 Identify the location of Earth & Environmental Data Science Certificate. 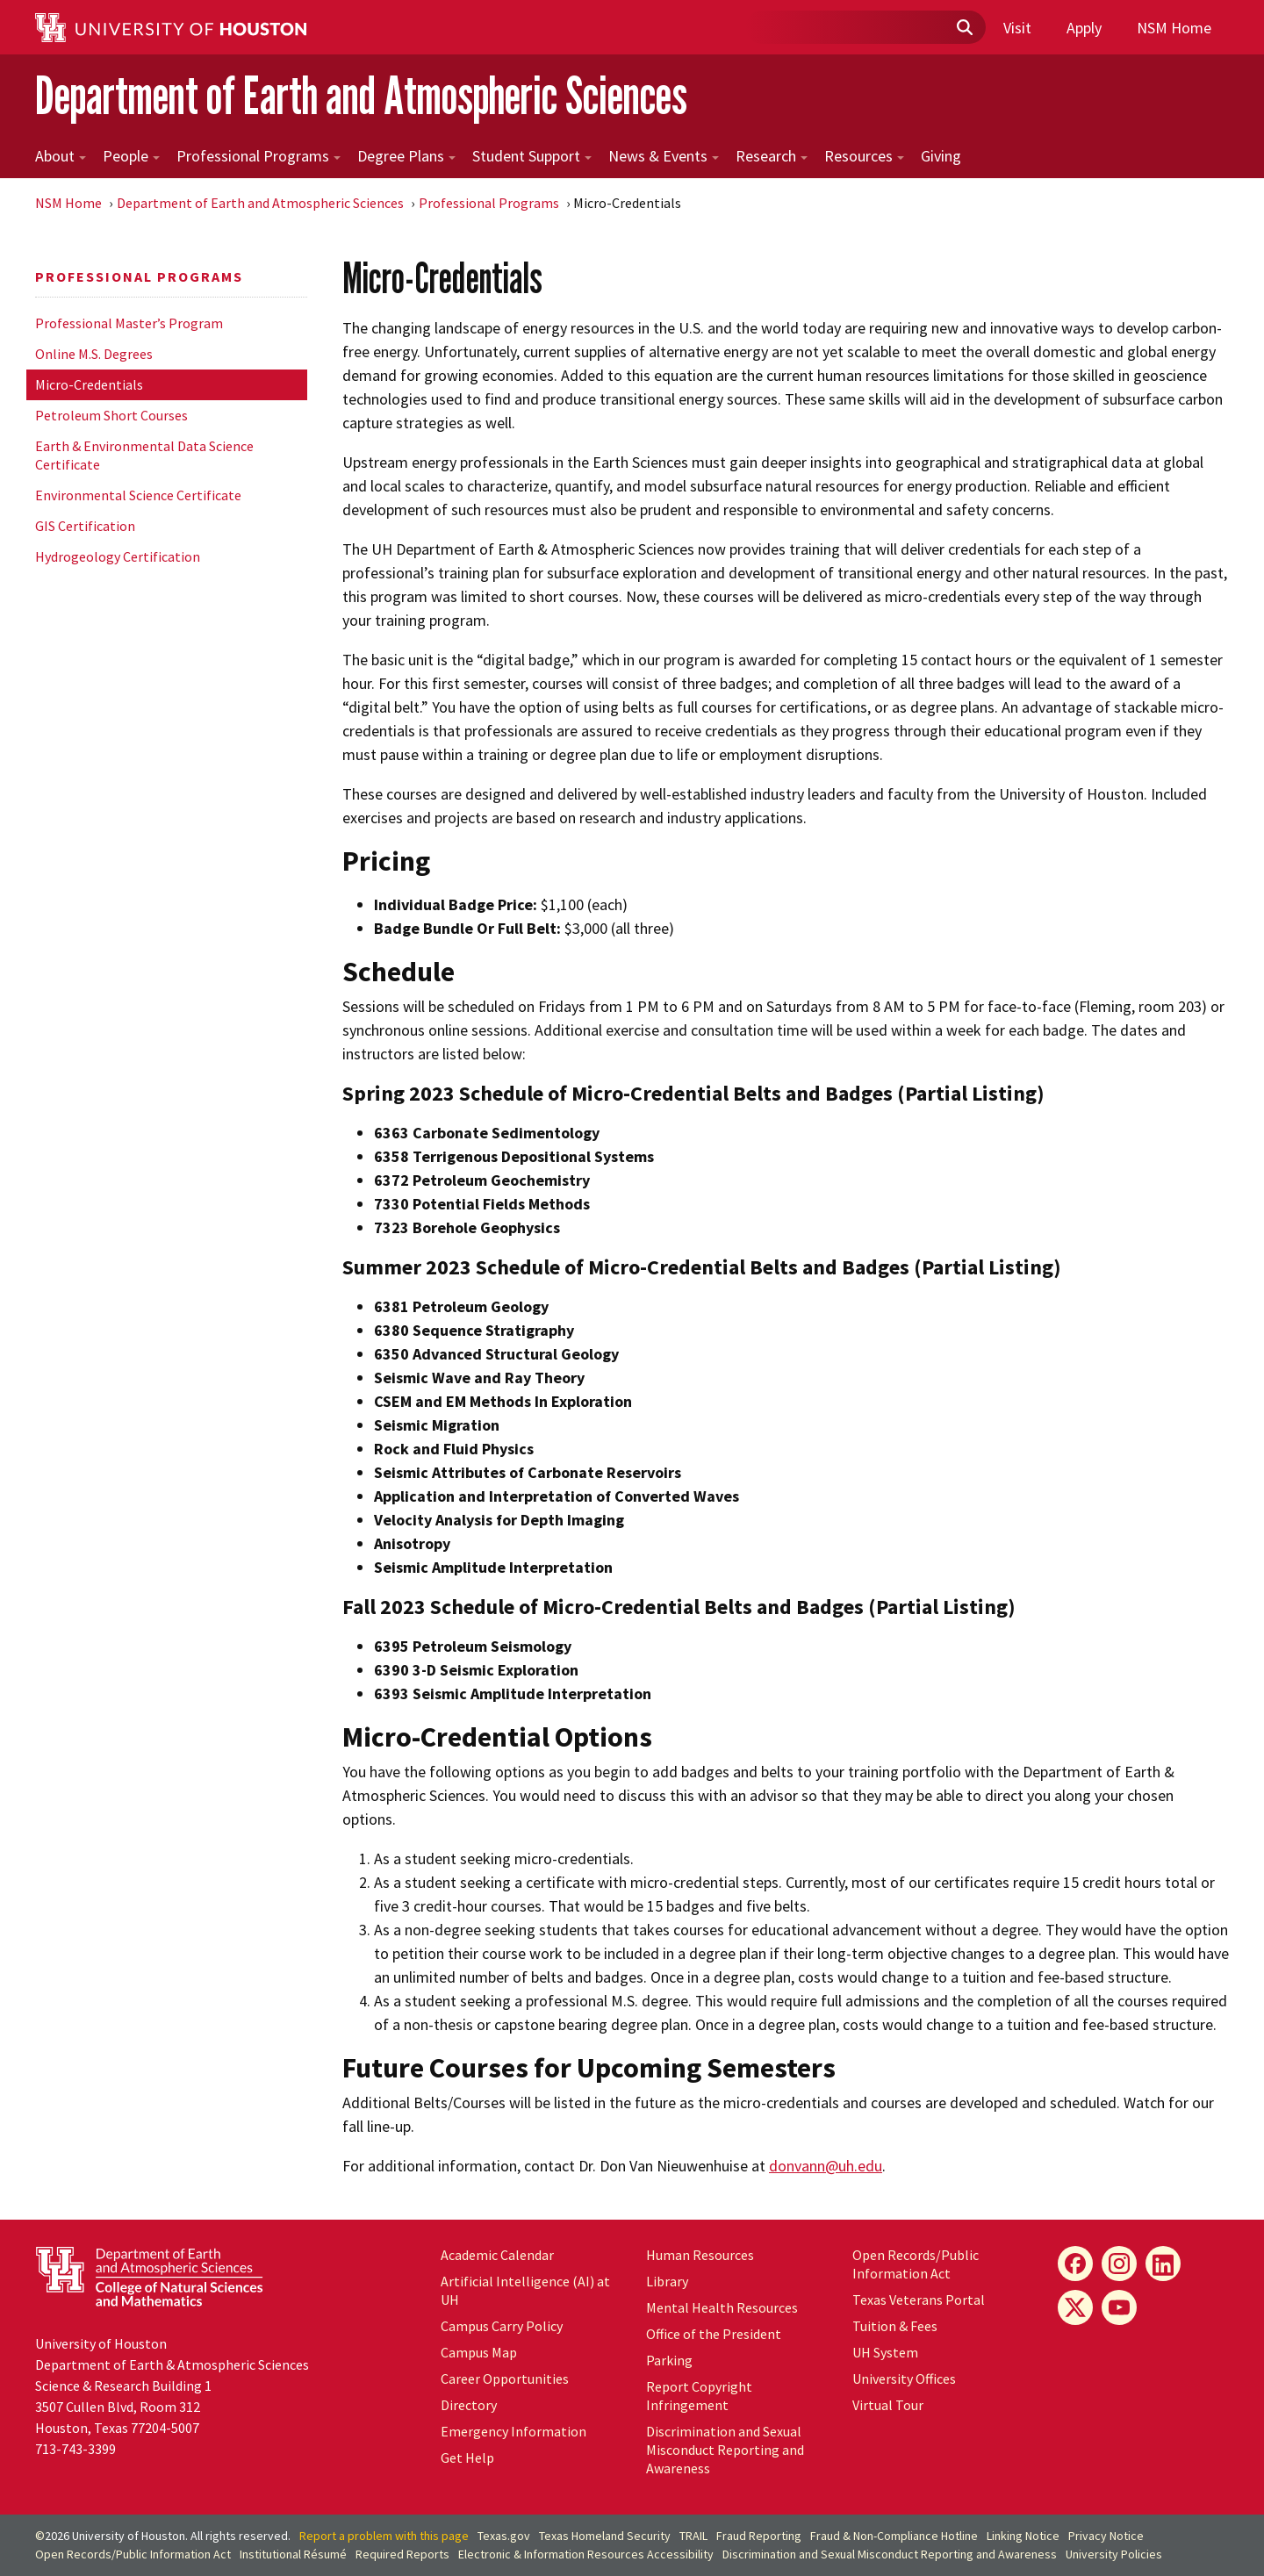
(144, 455).